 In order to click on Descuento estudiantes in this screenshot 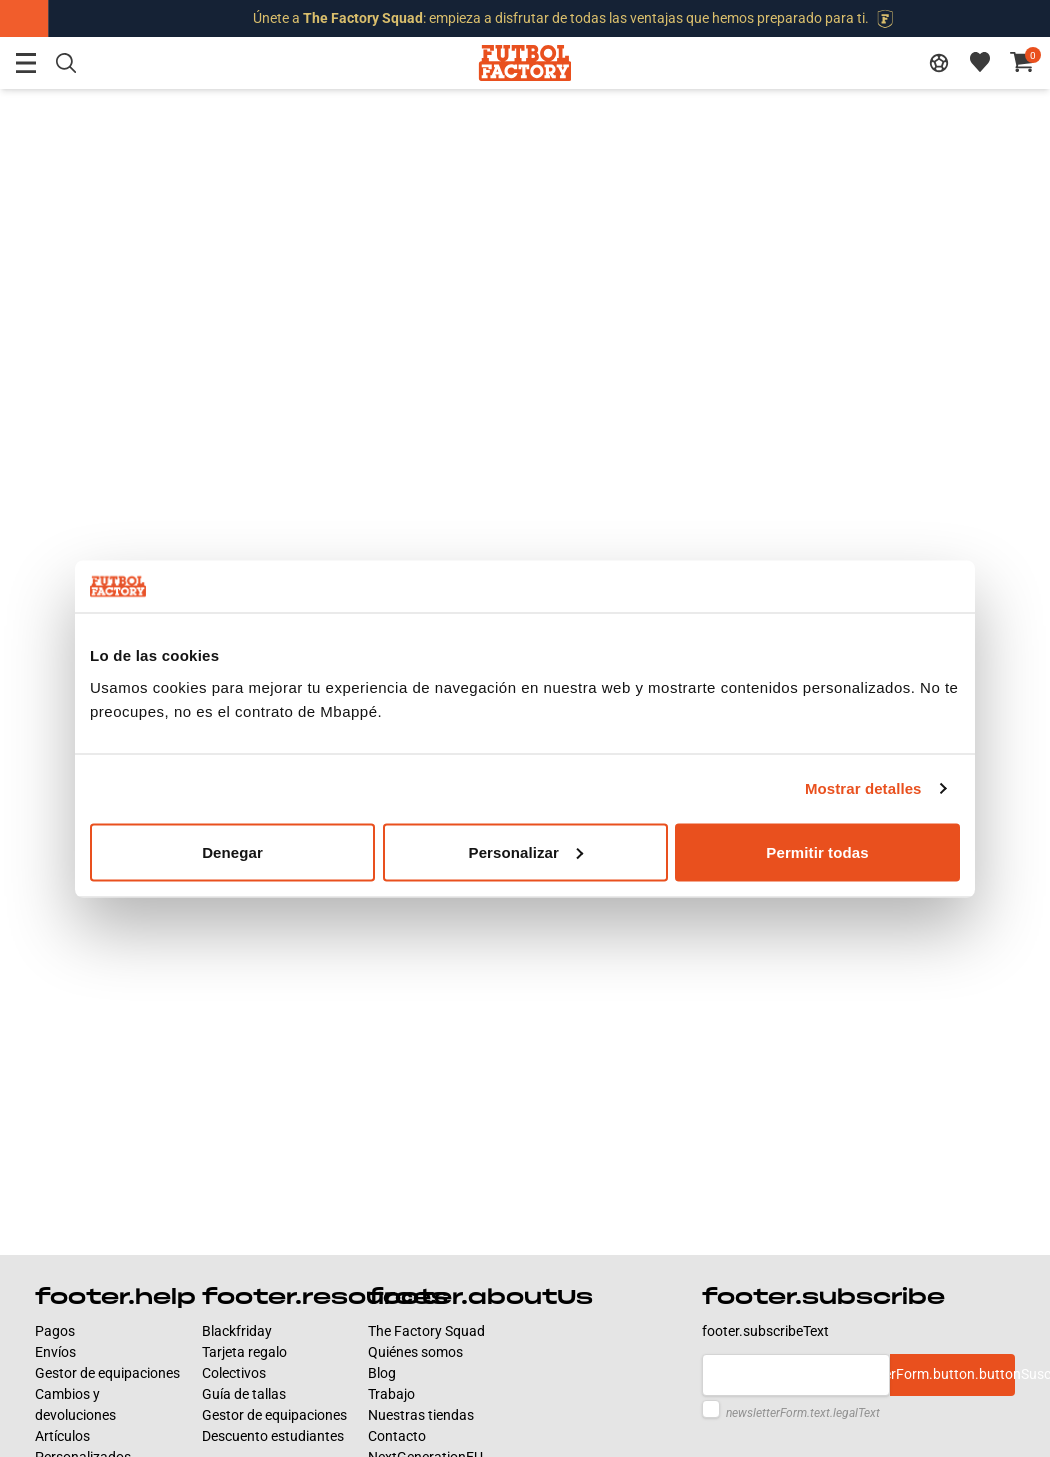, I will do `click(273, 1436)`.